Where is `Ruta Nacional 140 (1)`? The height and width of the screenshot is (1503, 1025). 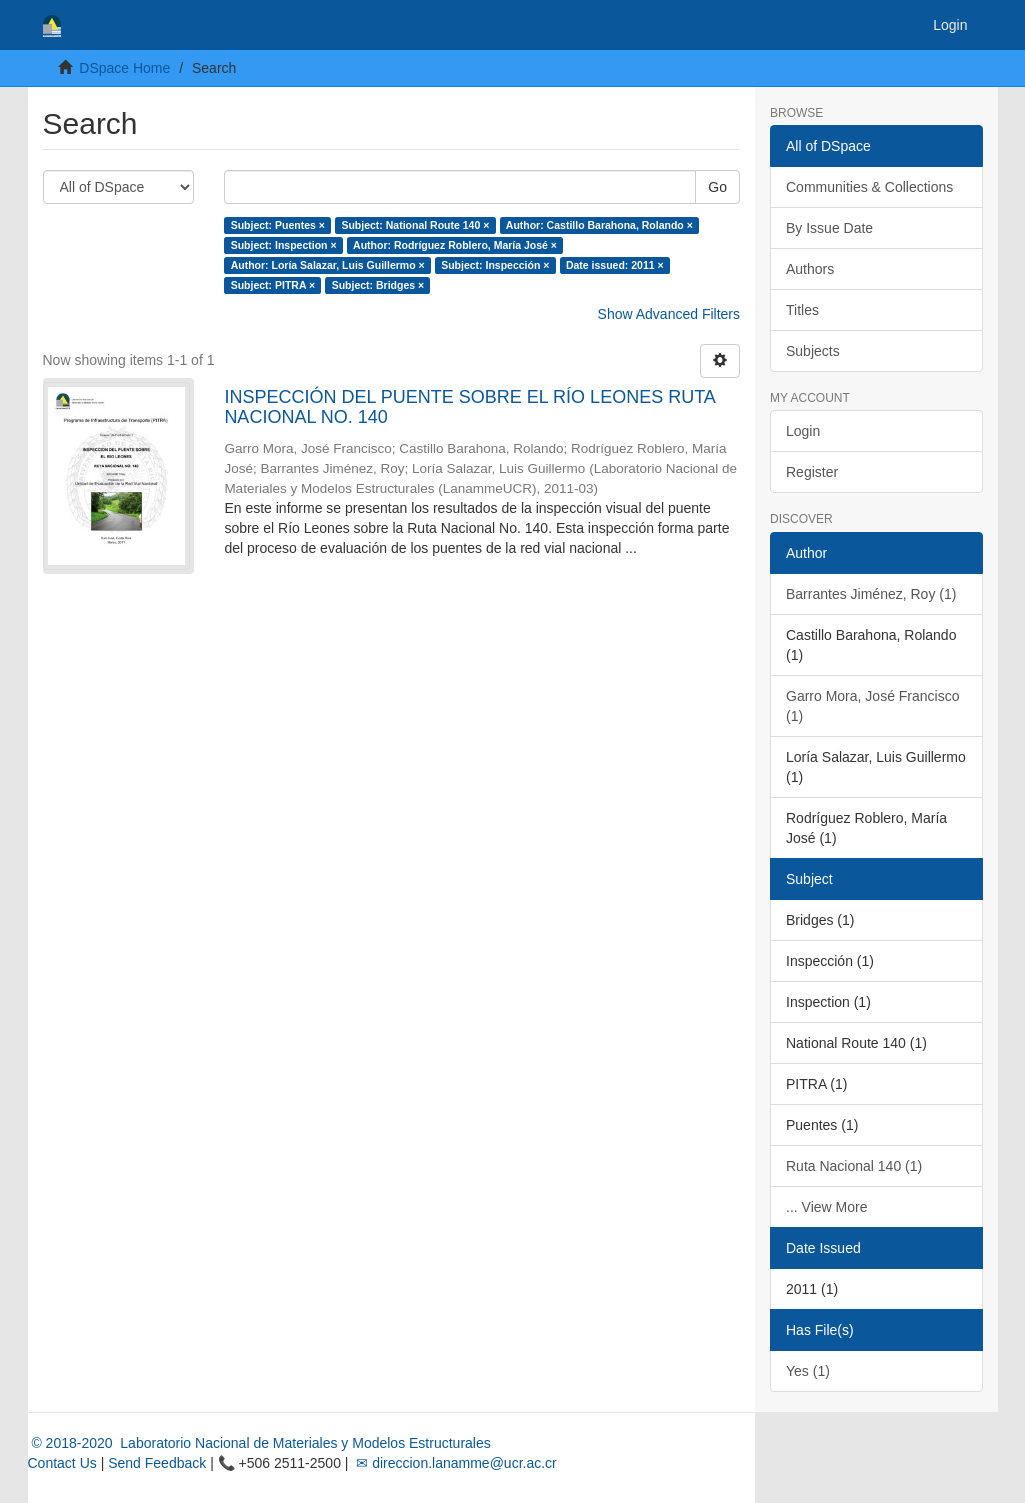 Ruta Nacional 140 (1) is located at coordinates (854, 1166).